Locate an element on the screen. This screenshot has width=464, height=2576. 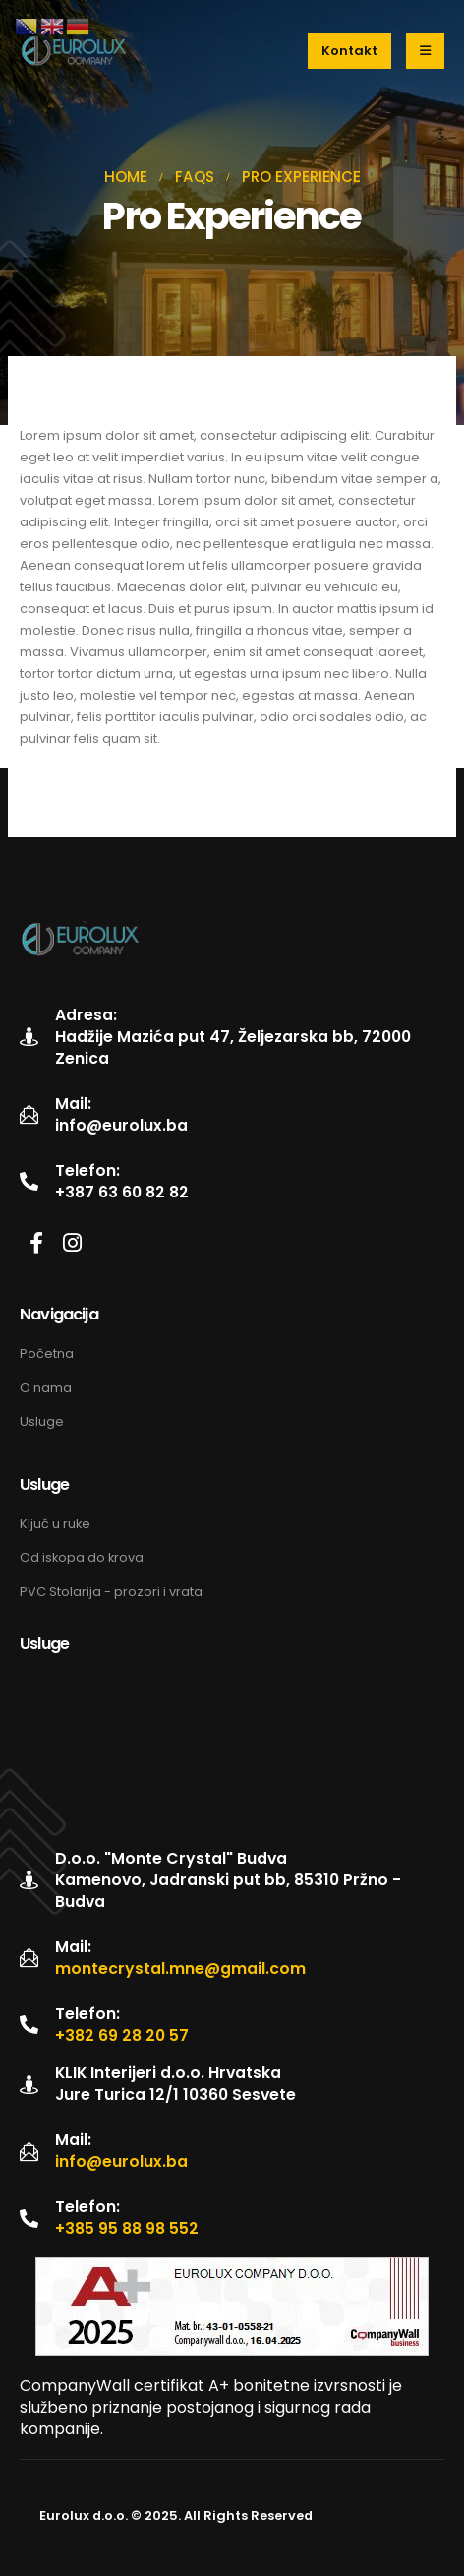
Usluge is located at coordinates (42, 1421).